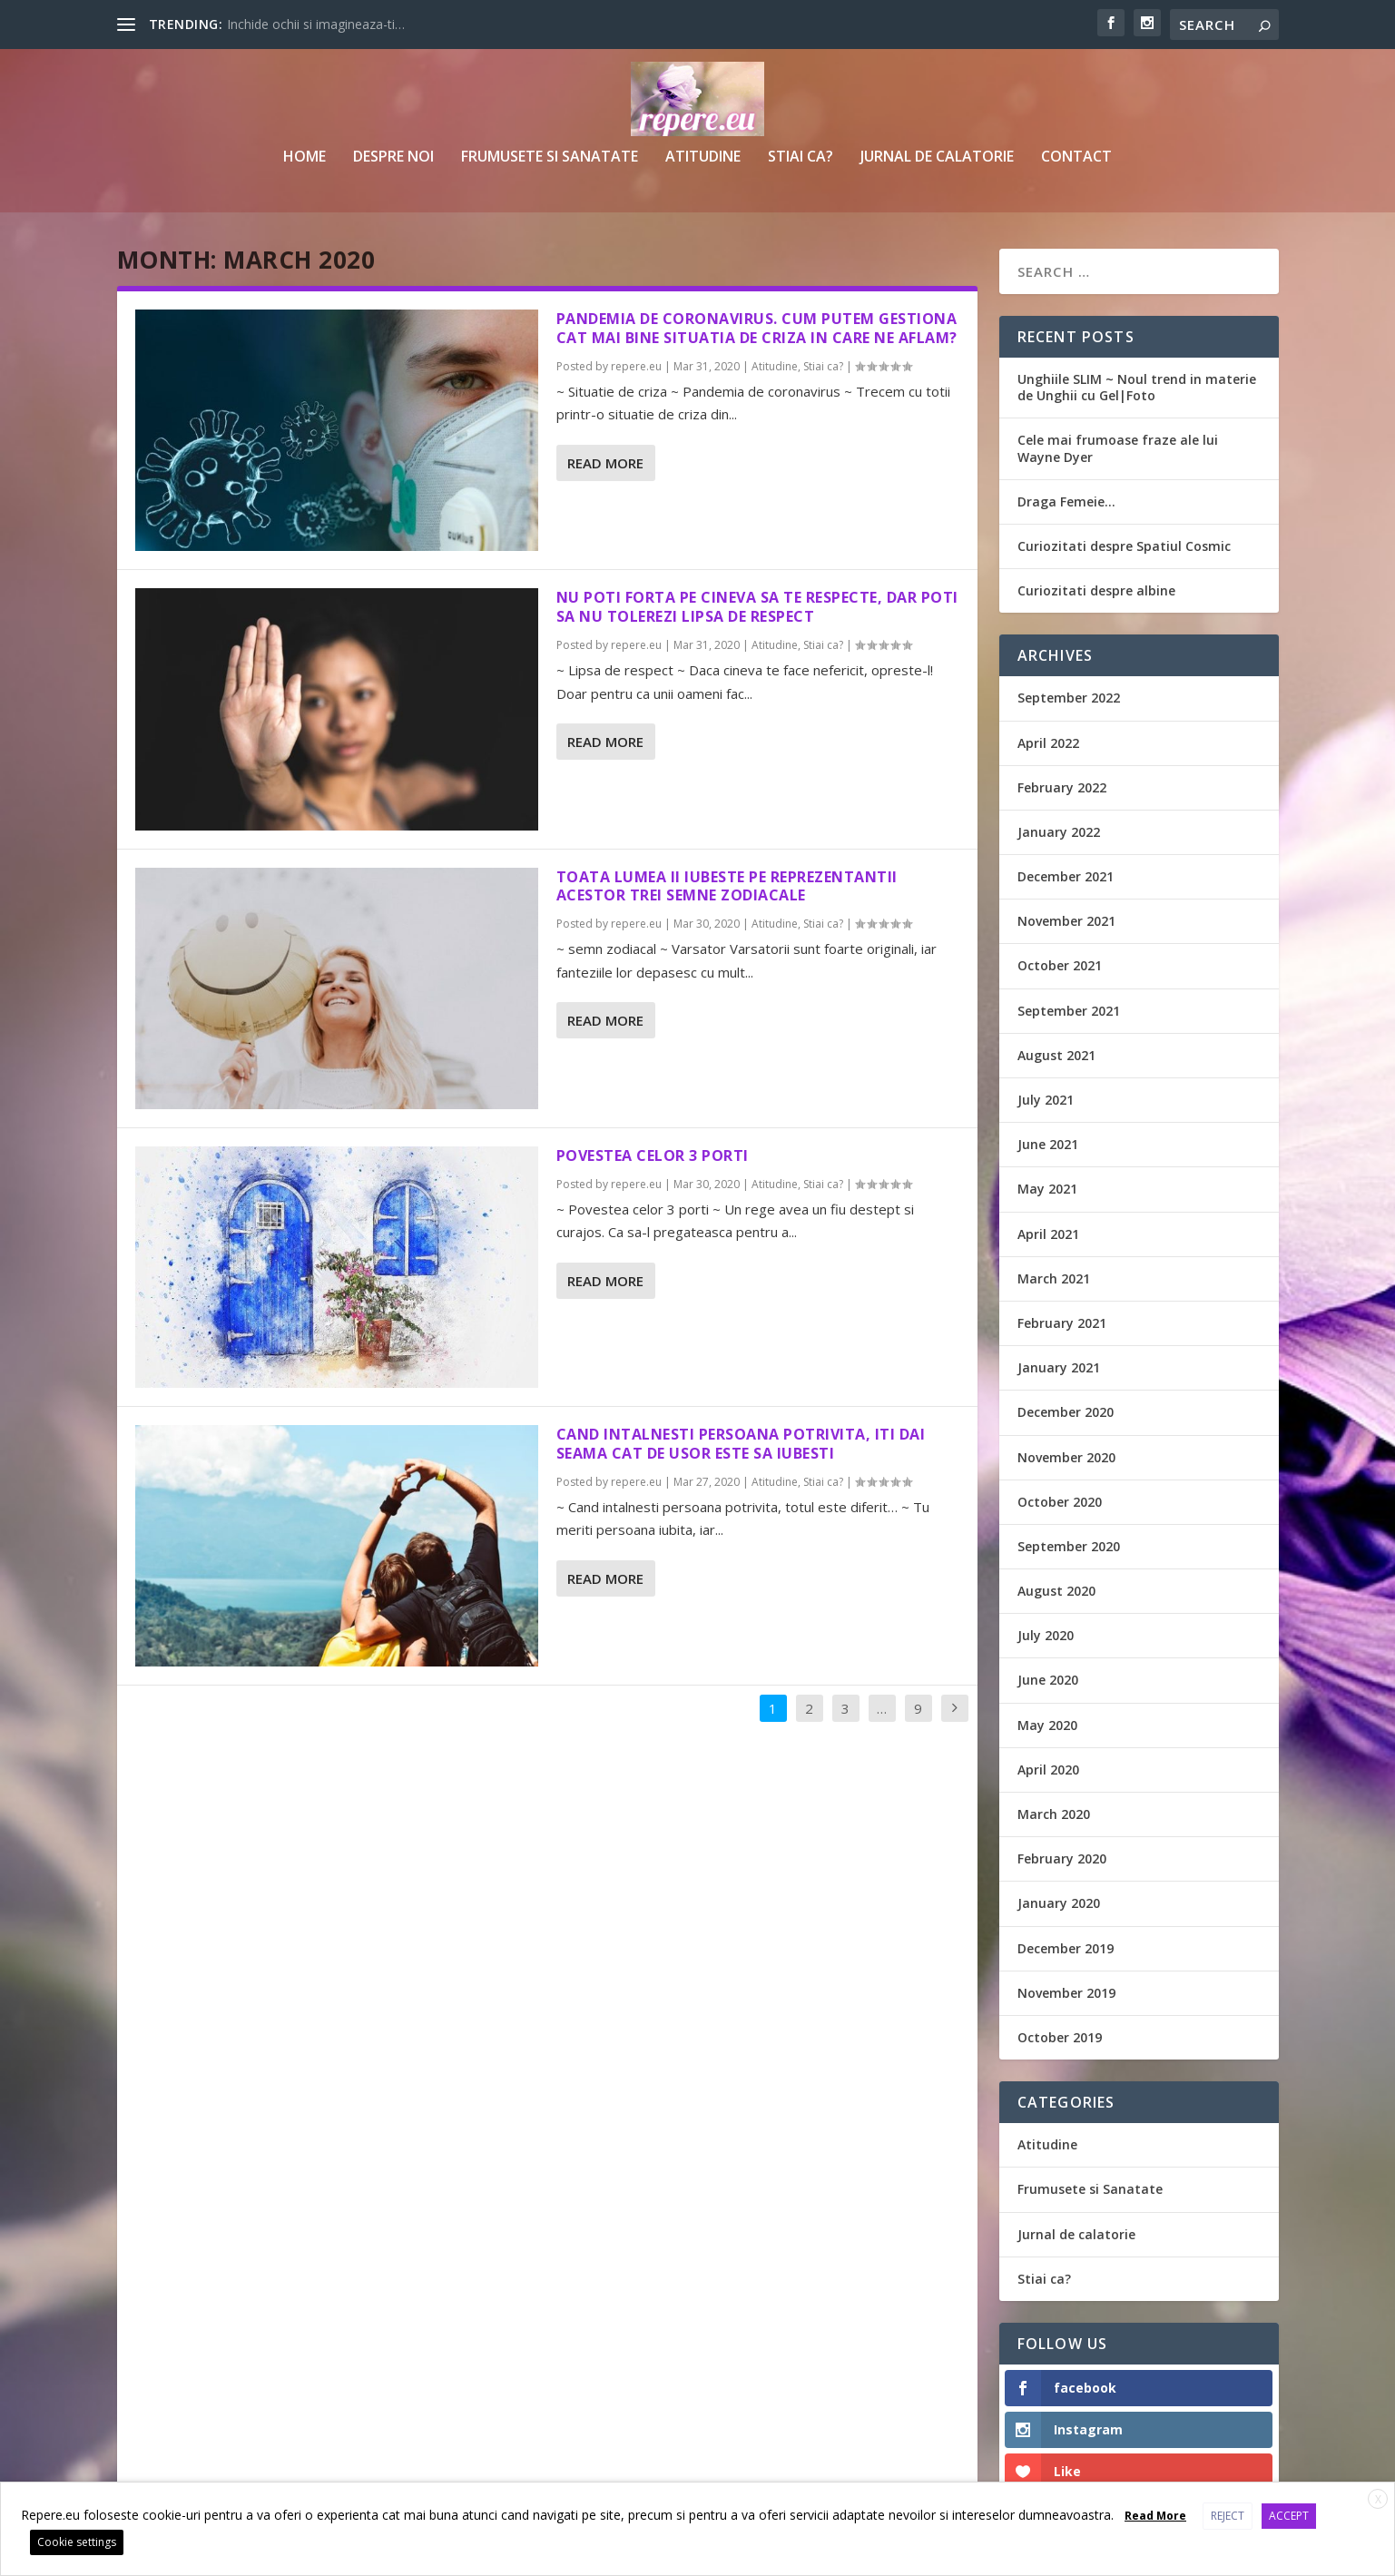  What do you see at coordinates (1059, 965) in the screenshot?
I see `October 2021` at bounding box center [1059, 965].